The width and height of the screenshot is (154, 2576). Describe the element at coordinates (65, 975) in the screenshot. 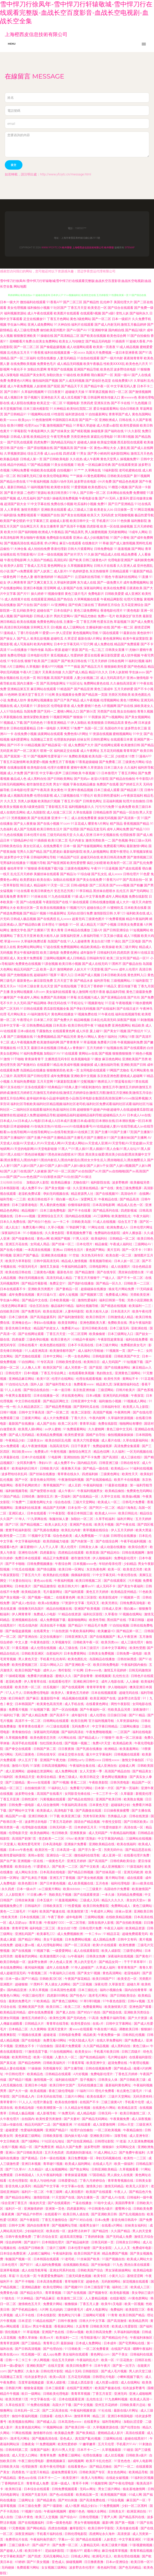

I see `91看片入口` at that location.